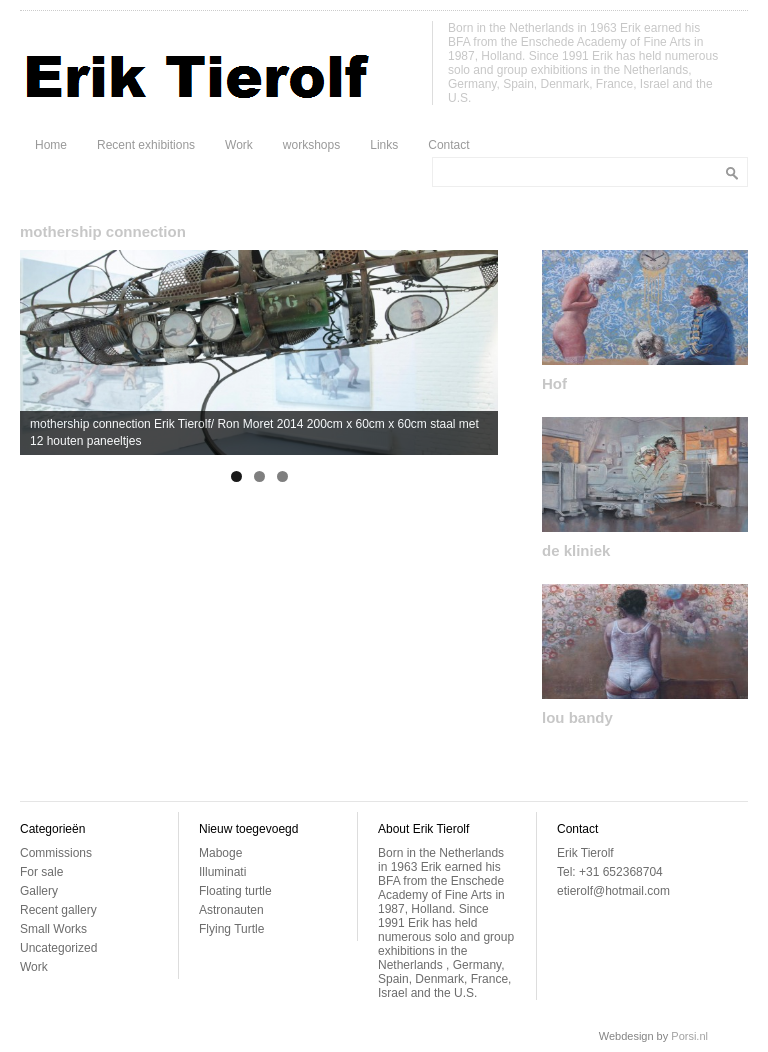 This screenshot has height=1052, width=768. I want to click on Maboge, so click(220, 853).